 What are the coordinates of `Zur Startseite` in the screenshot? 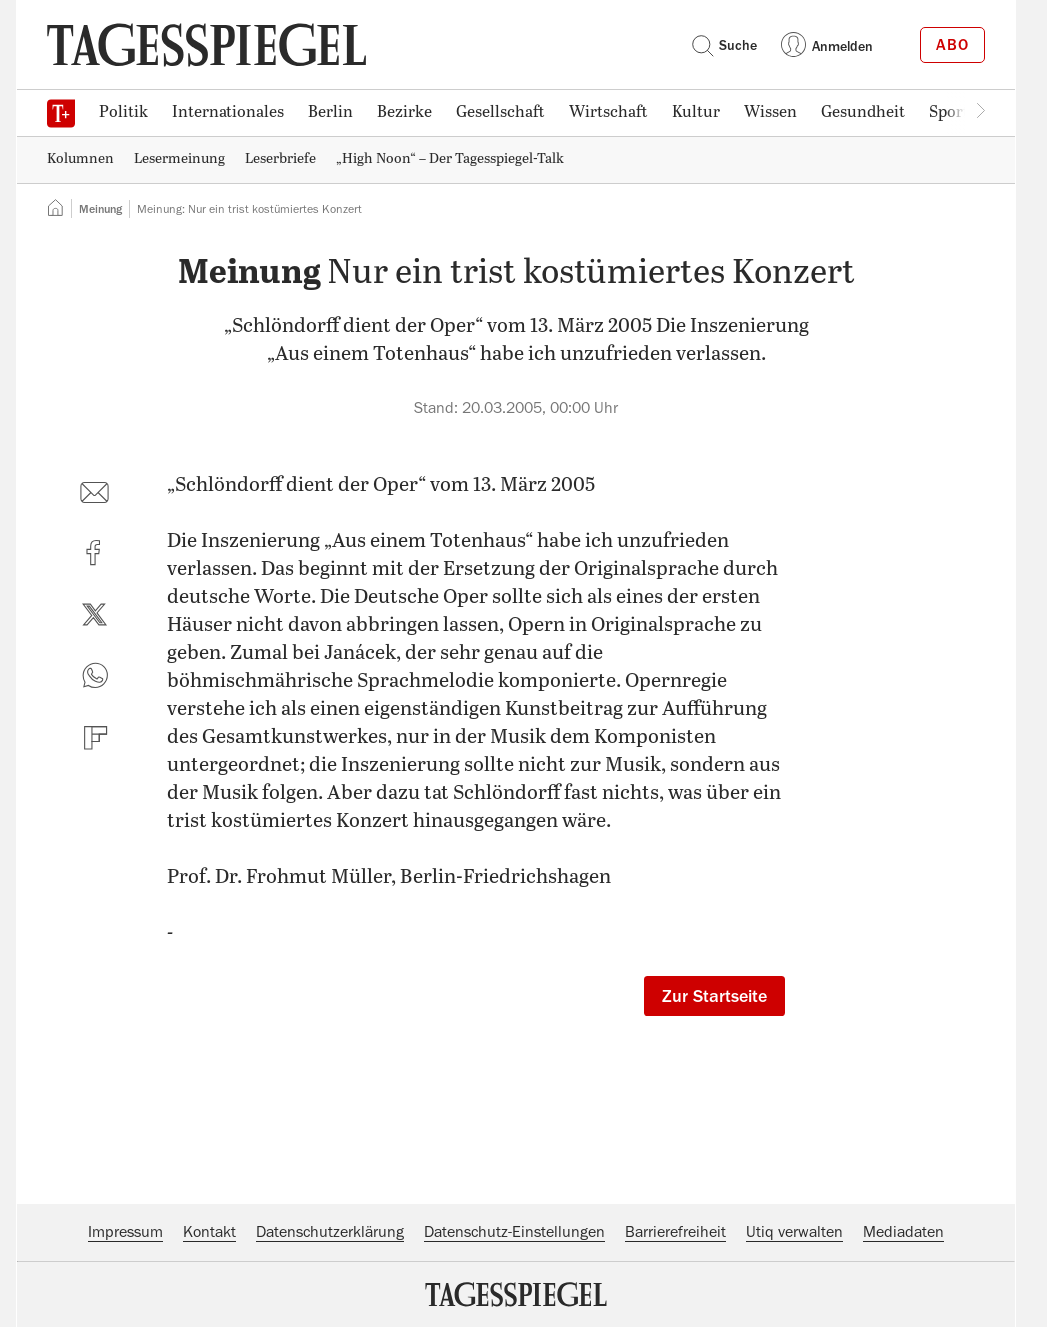 It's located at (714, 996).